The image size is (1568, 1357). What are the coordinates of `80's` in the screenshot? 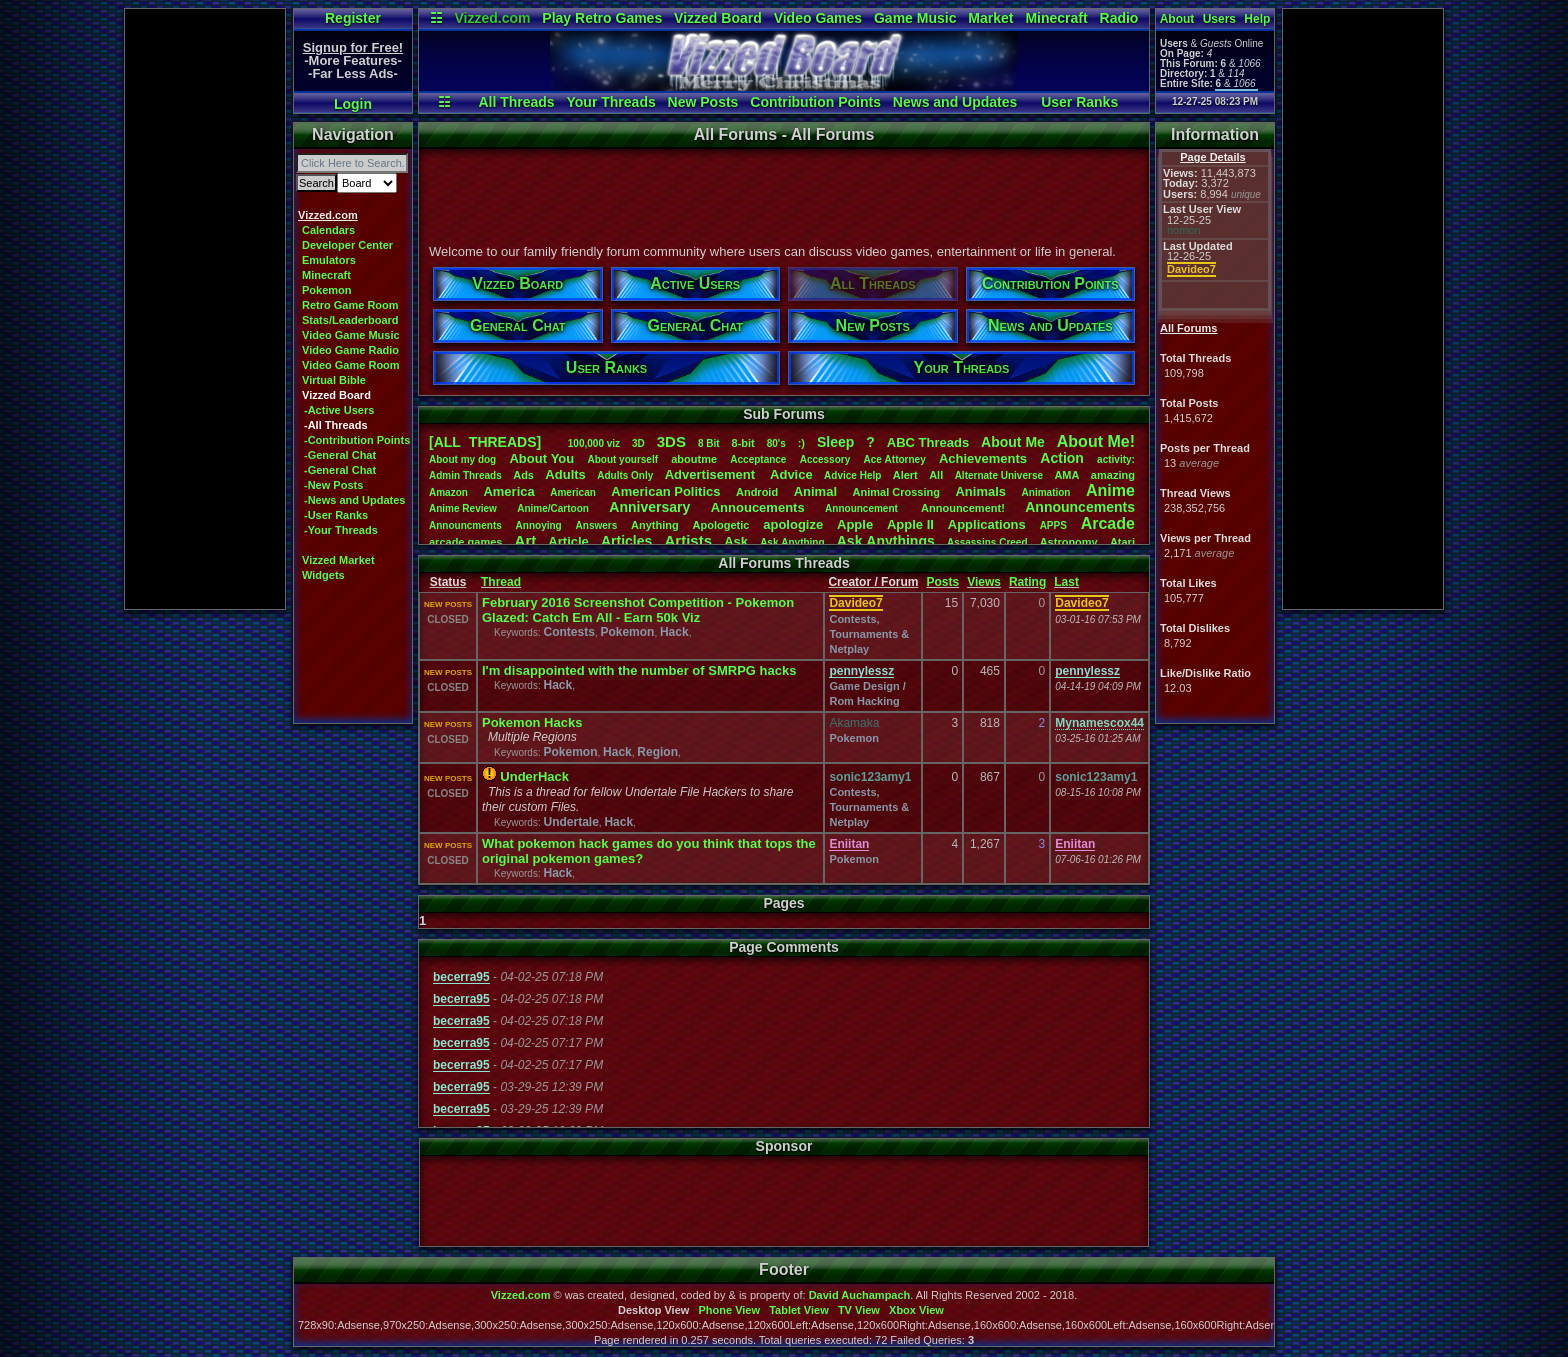 It's located at (776, 443).